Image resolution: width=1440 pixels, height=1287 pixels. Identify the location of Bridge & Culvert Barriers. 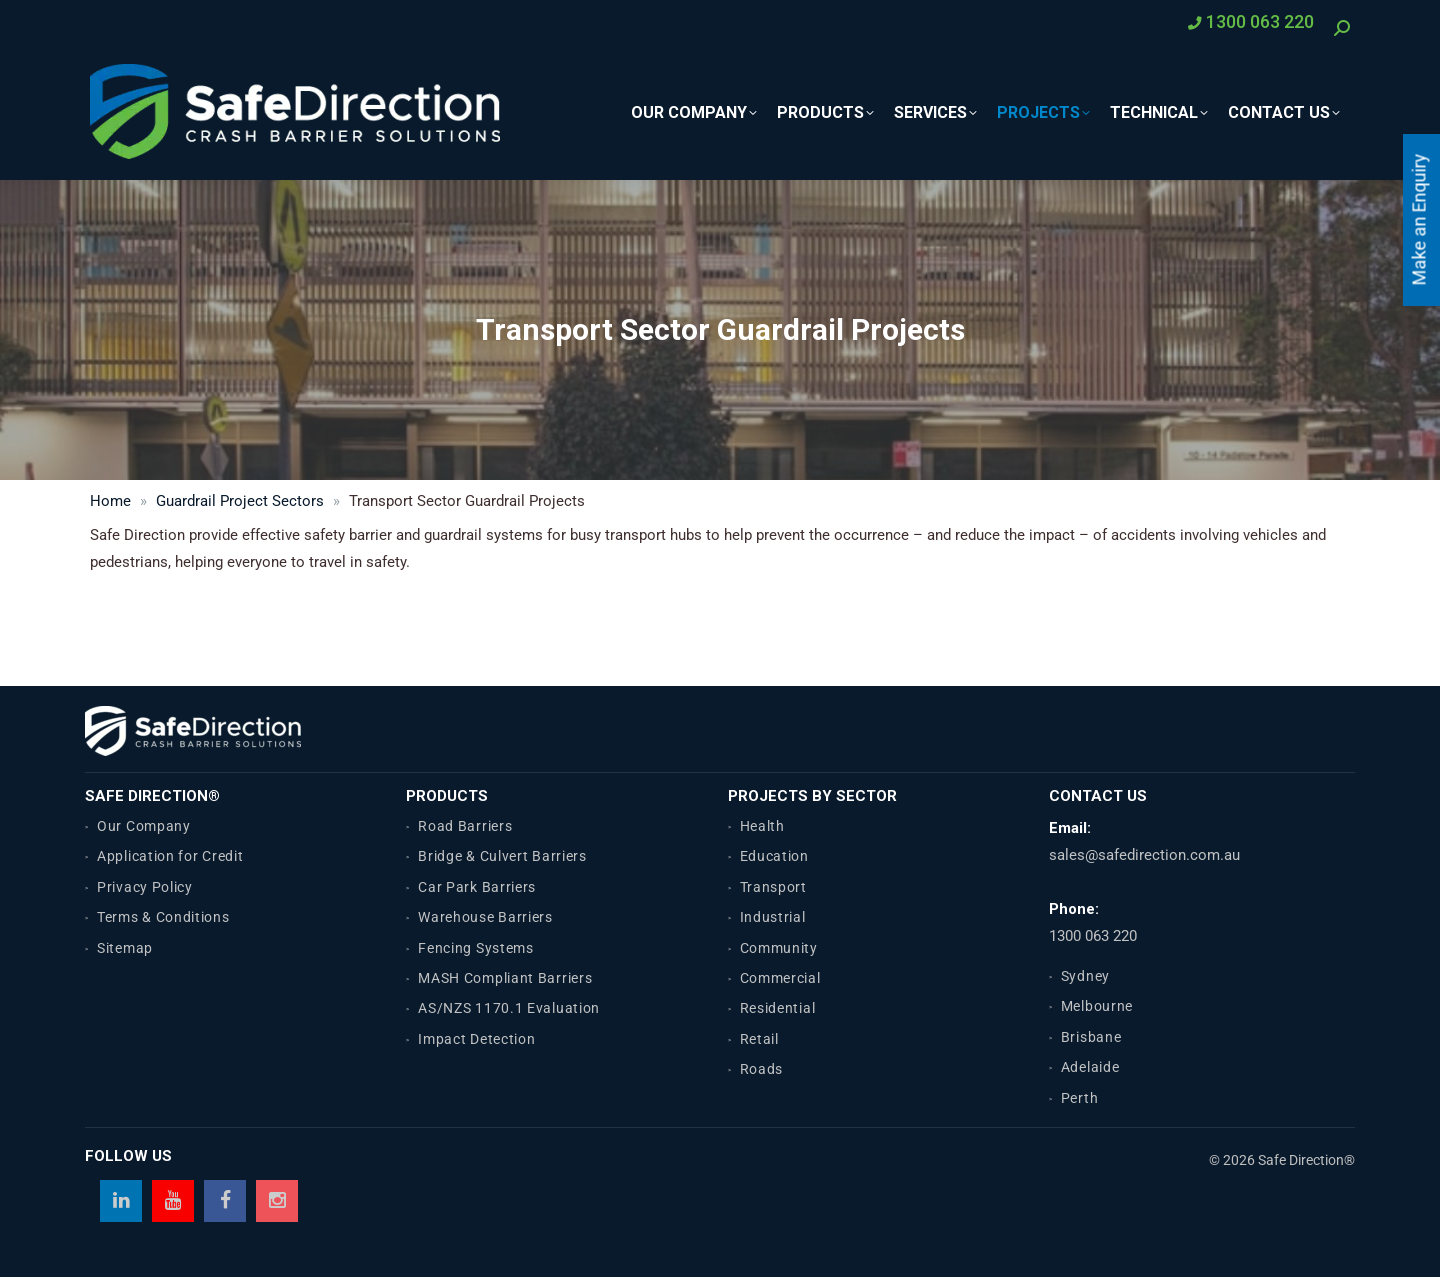
(502, 856).